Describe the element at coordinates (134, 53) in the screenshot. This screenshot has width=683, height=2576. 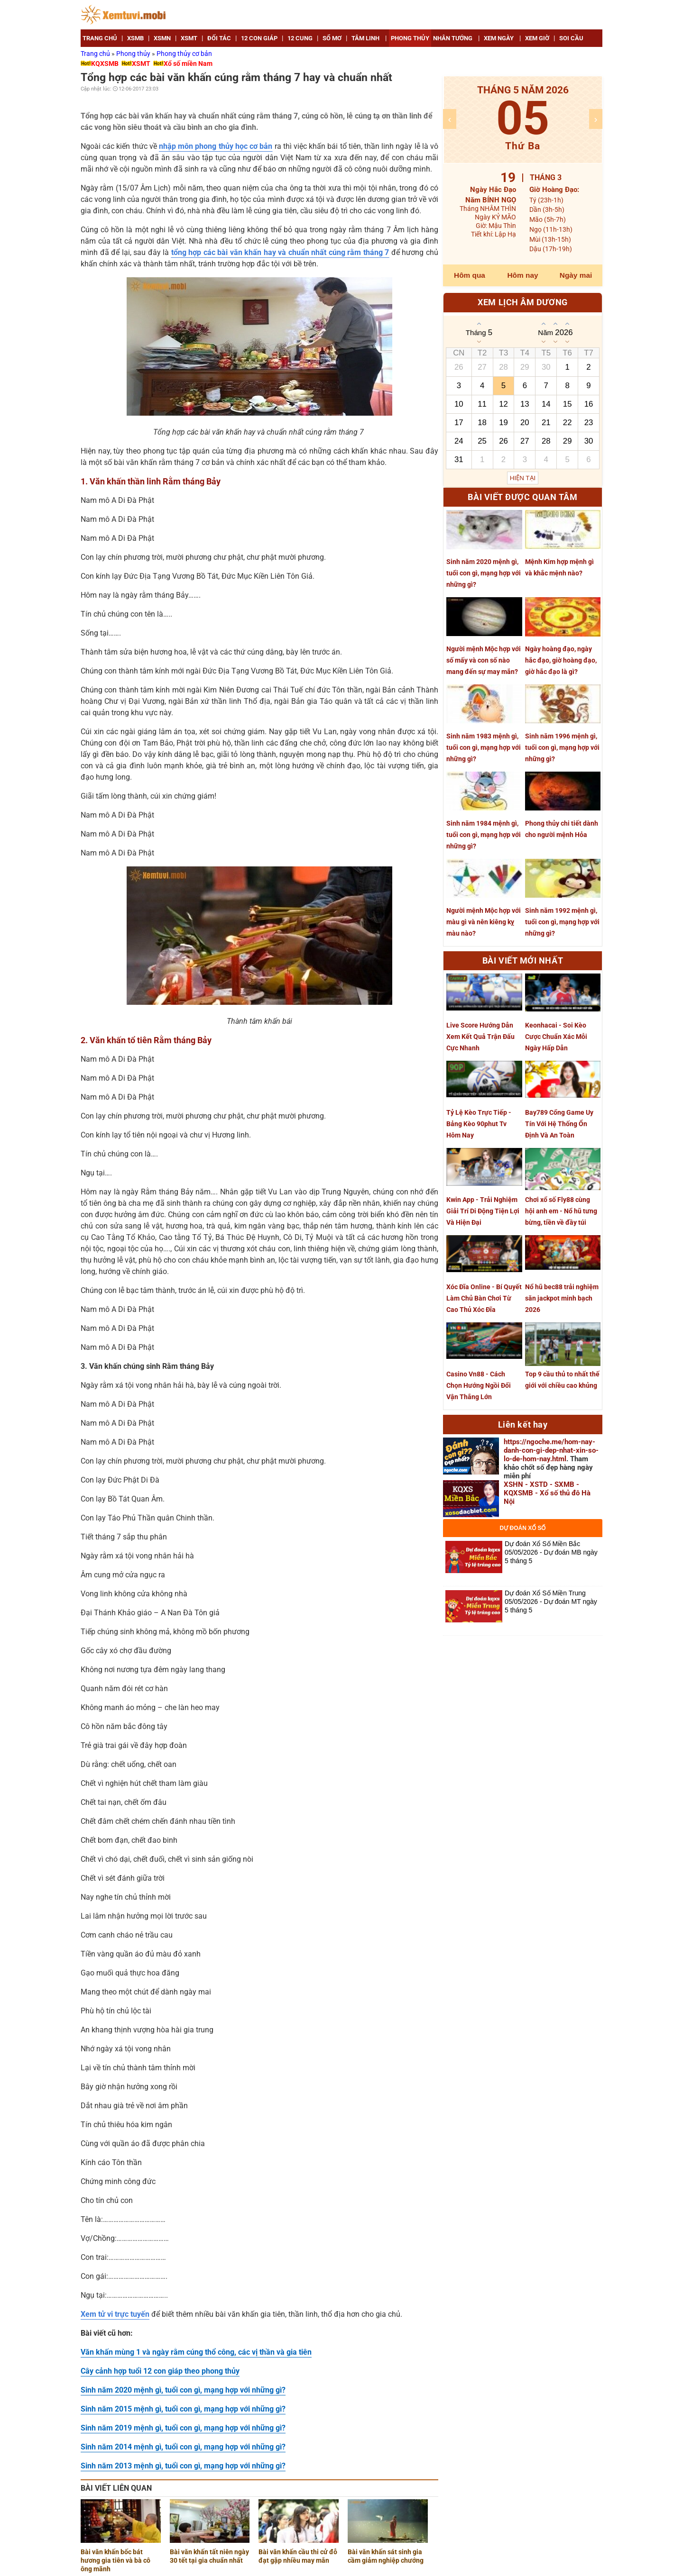
I see `Phong thủy` at that location.